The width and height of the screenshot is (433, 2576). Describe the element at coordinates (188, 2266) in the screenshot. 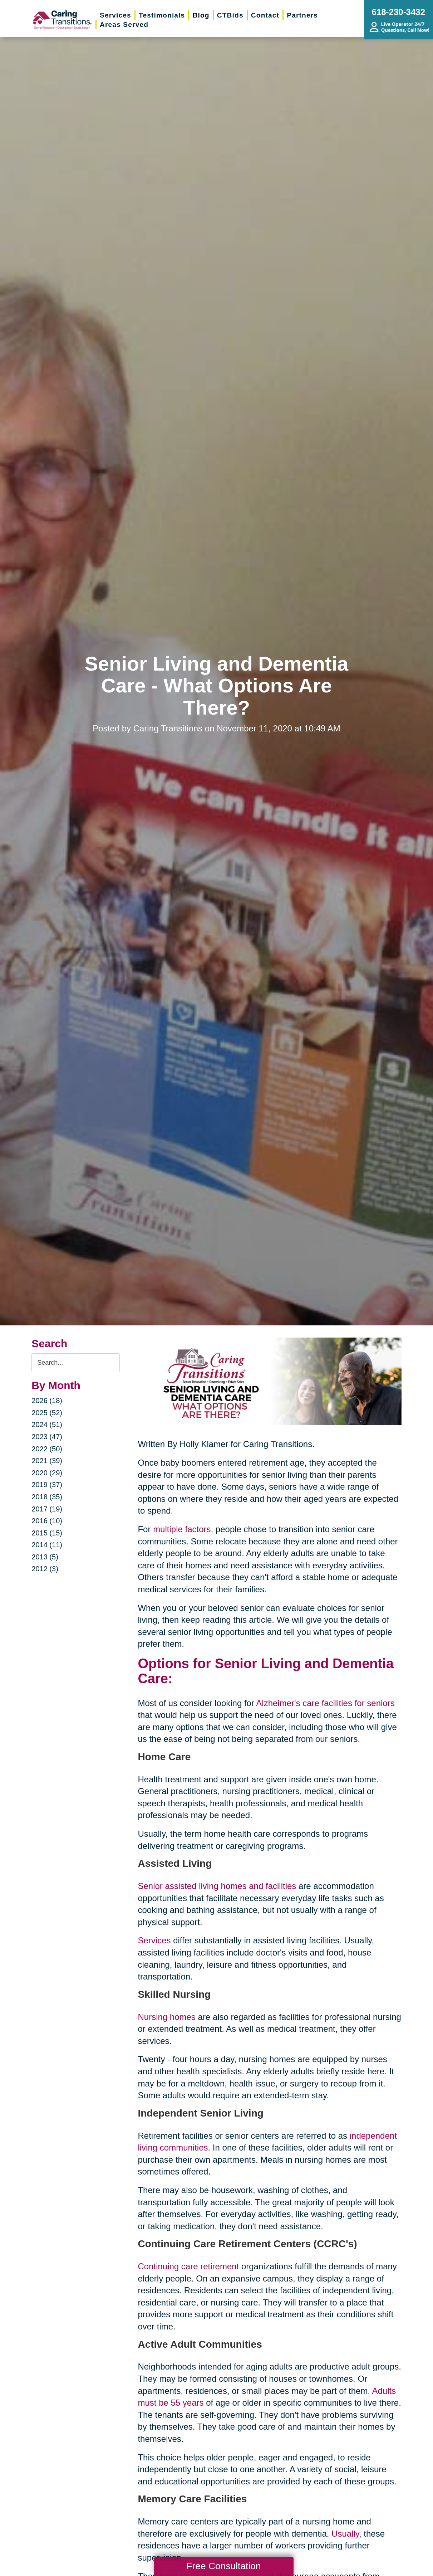

I see `Continuing care retirement` at that location.